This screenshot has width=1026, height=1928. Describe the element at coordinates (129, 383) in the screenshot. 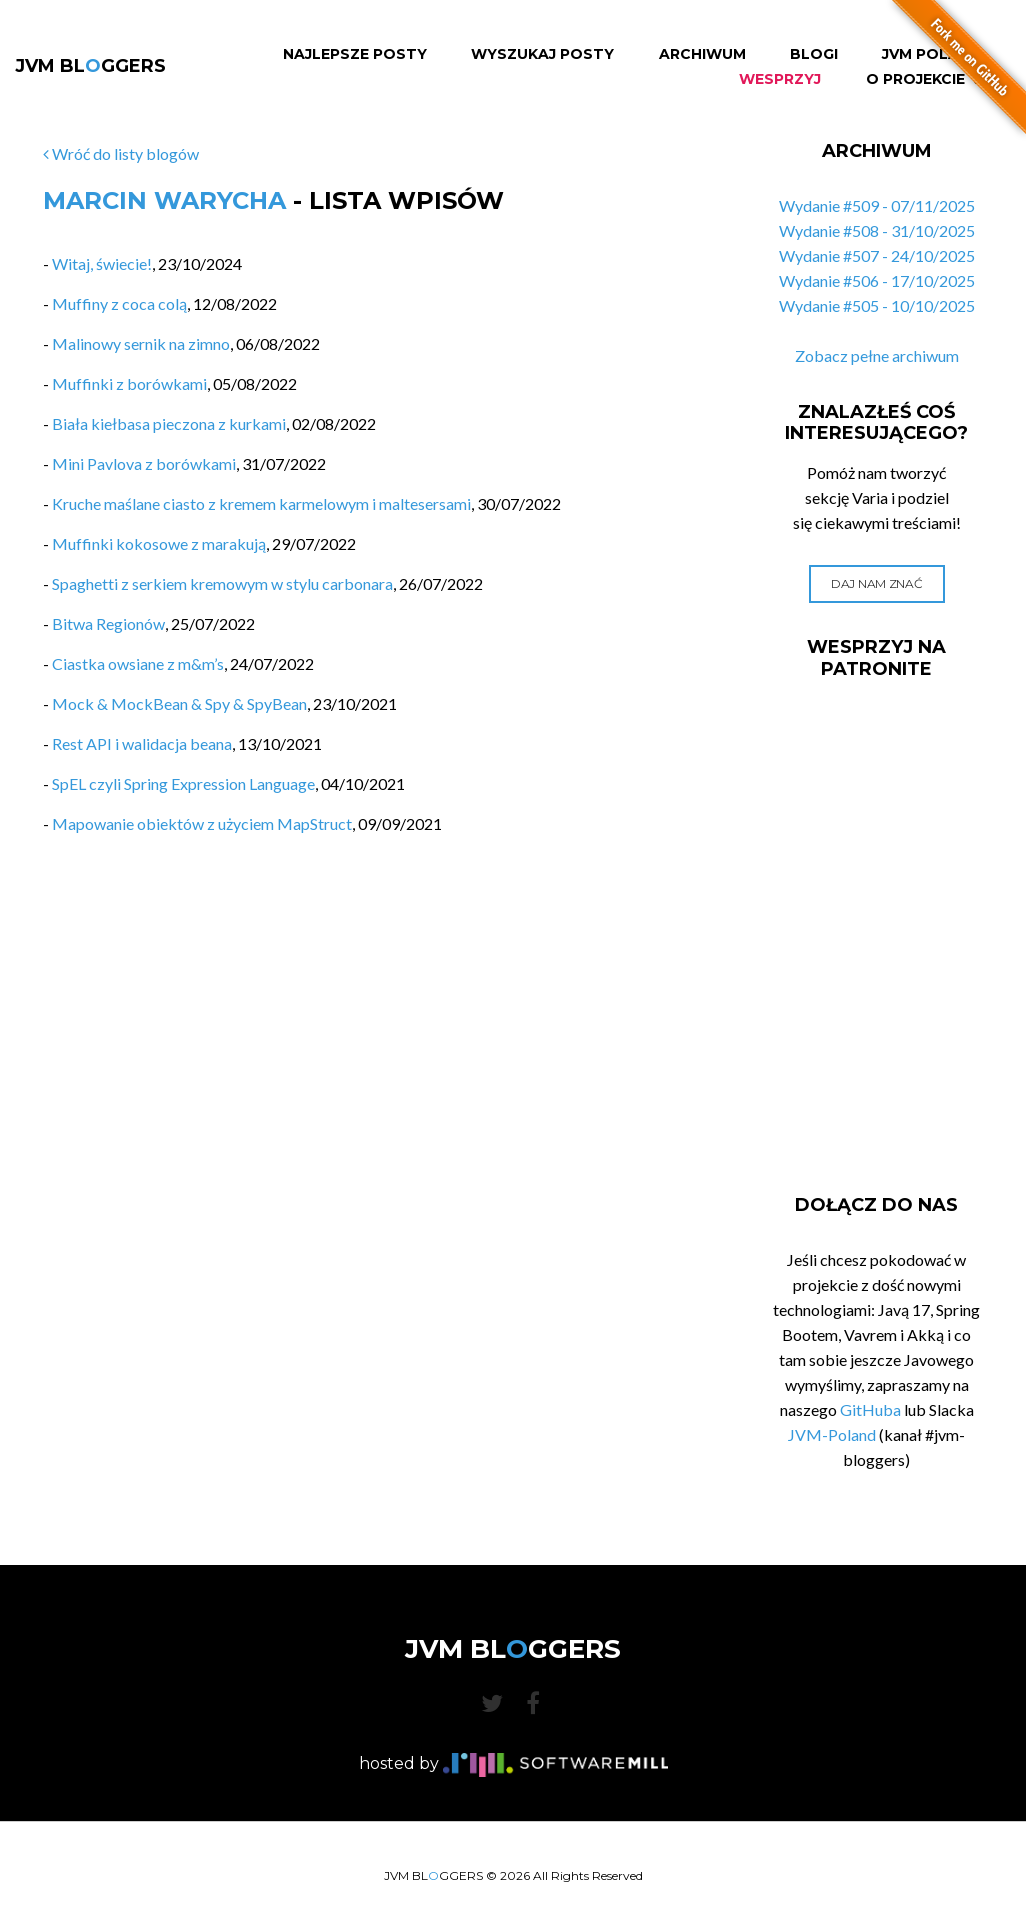

I see `Muffinki z borówkami` at that location.